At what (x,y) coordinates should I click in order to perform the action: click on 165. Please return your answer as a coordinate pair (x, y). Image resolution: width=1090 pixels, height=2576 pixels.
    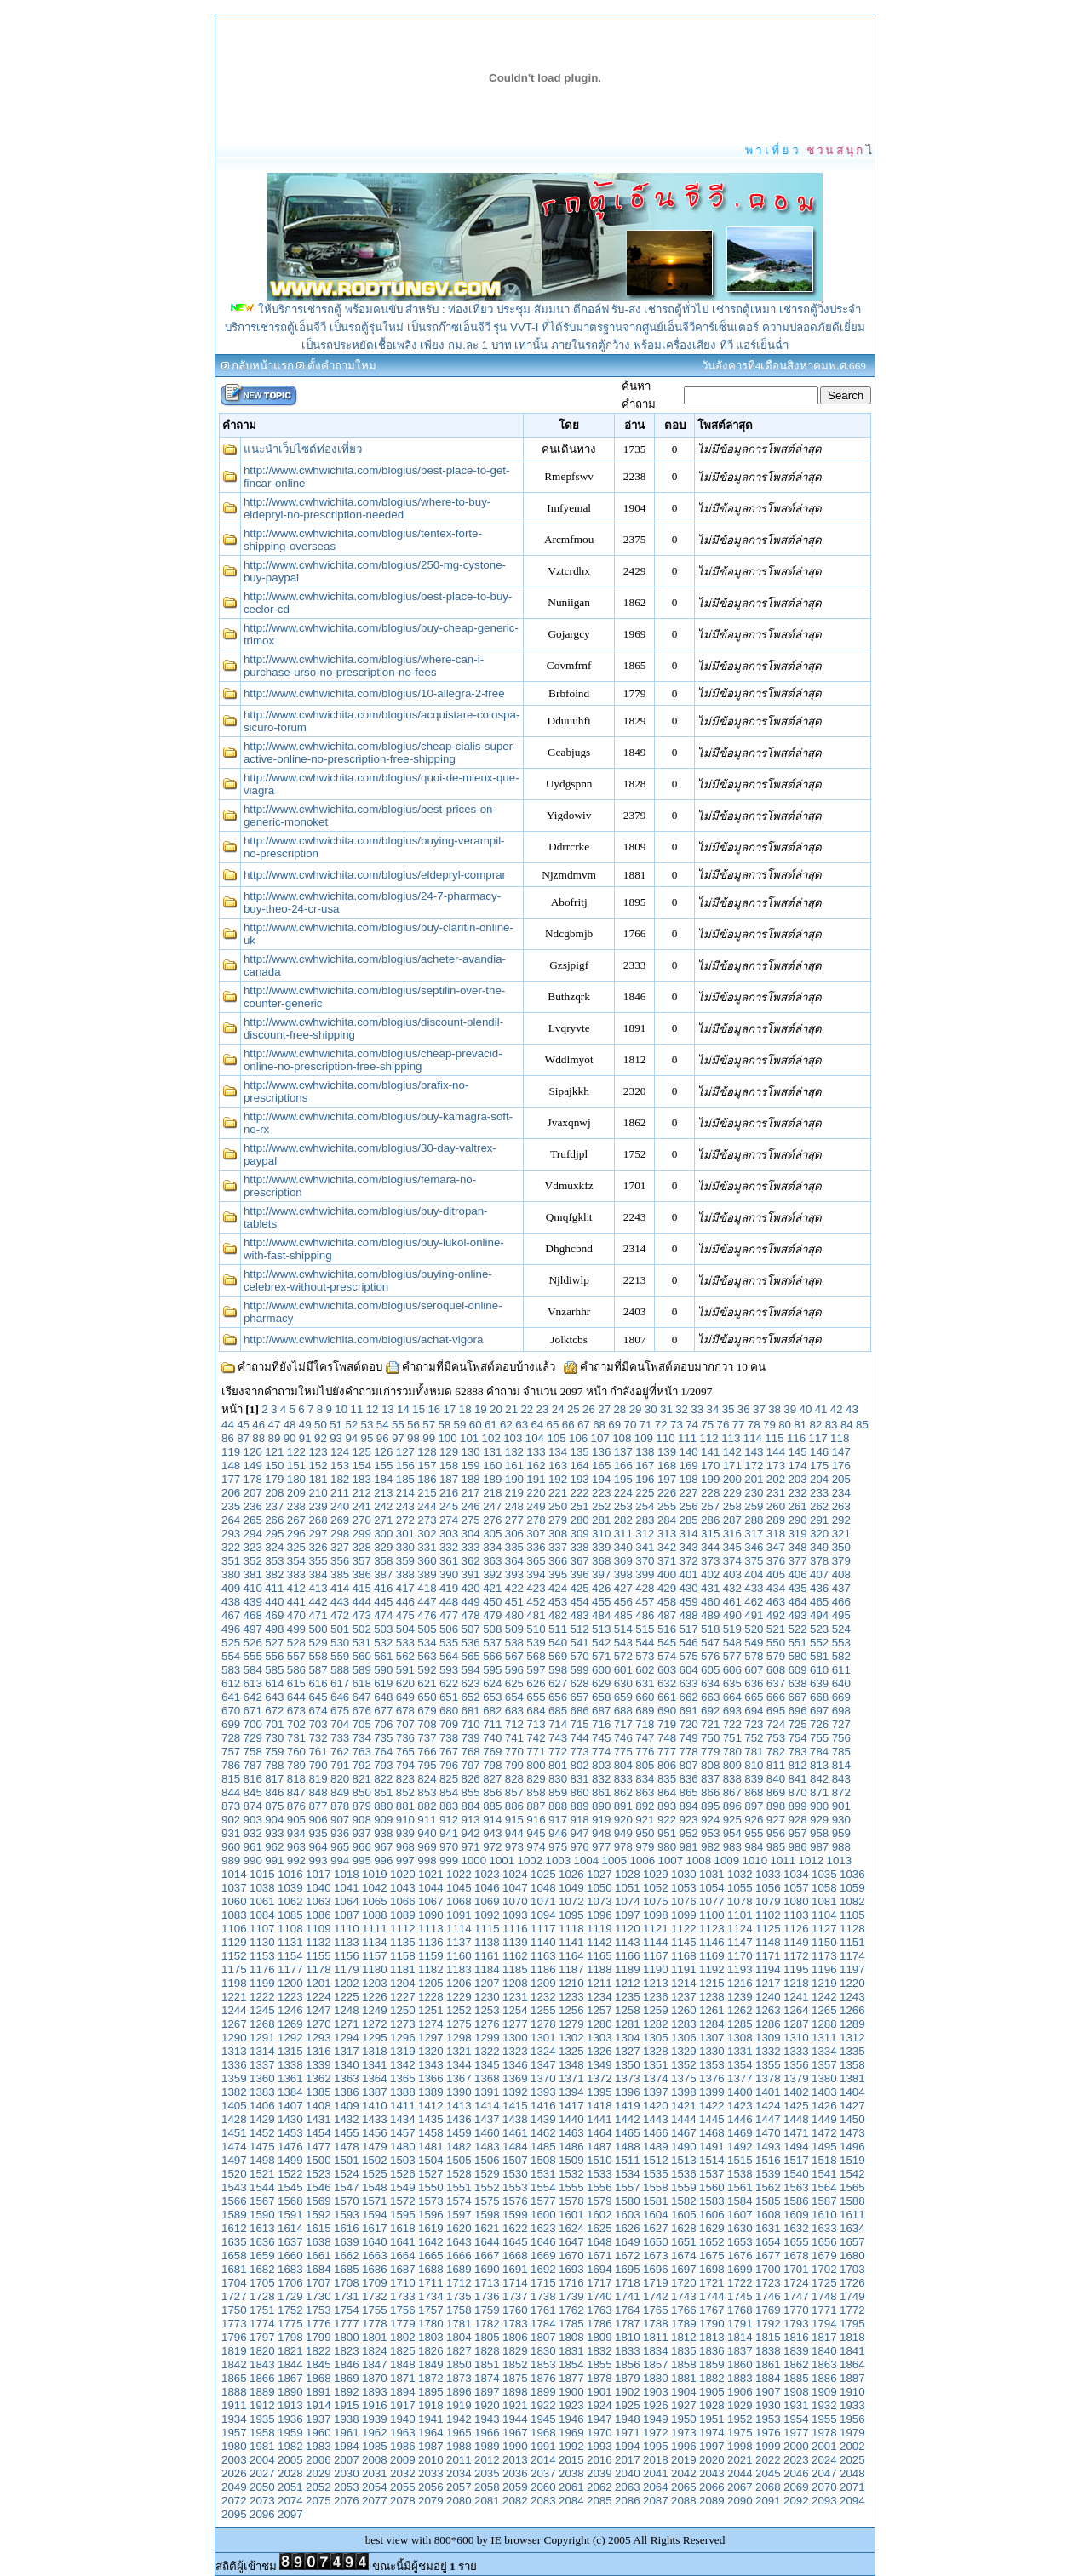
    Looking at the image, I should click on (601, 1465).